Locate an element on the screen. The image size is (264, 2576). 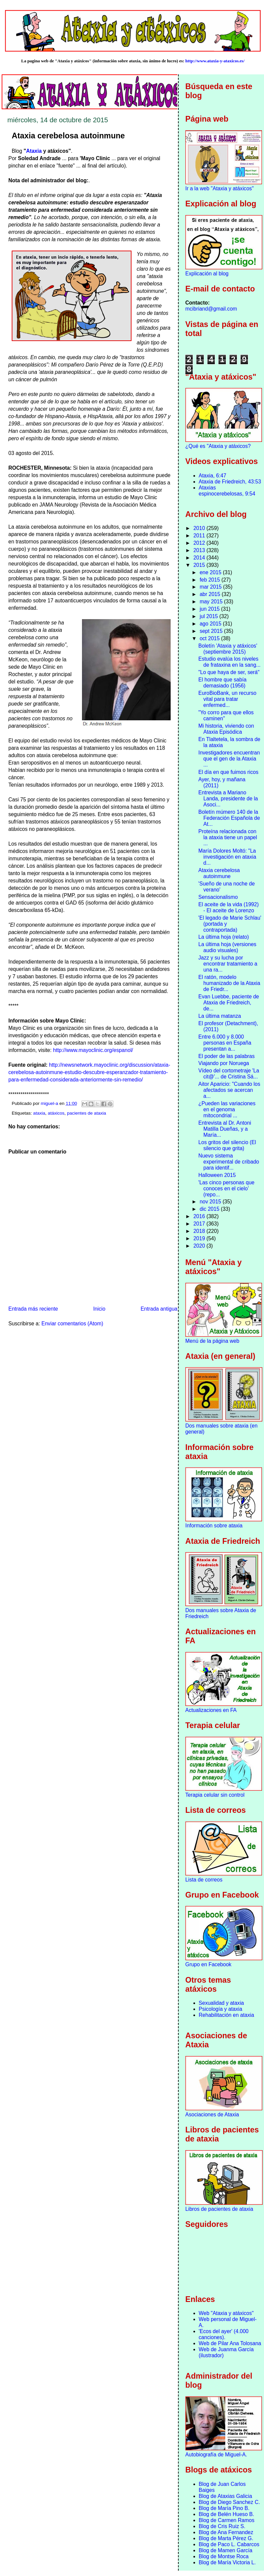
2011 is located at coordinates (199, 535).